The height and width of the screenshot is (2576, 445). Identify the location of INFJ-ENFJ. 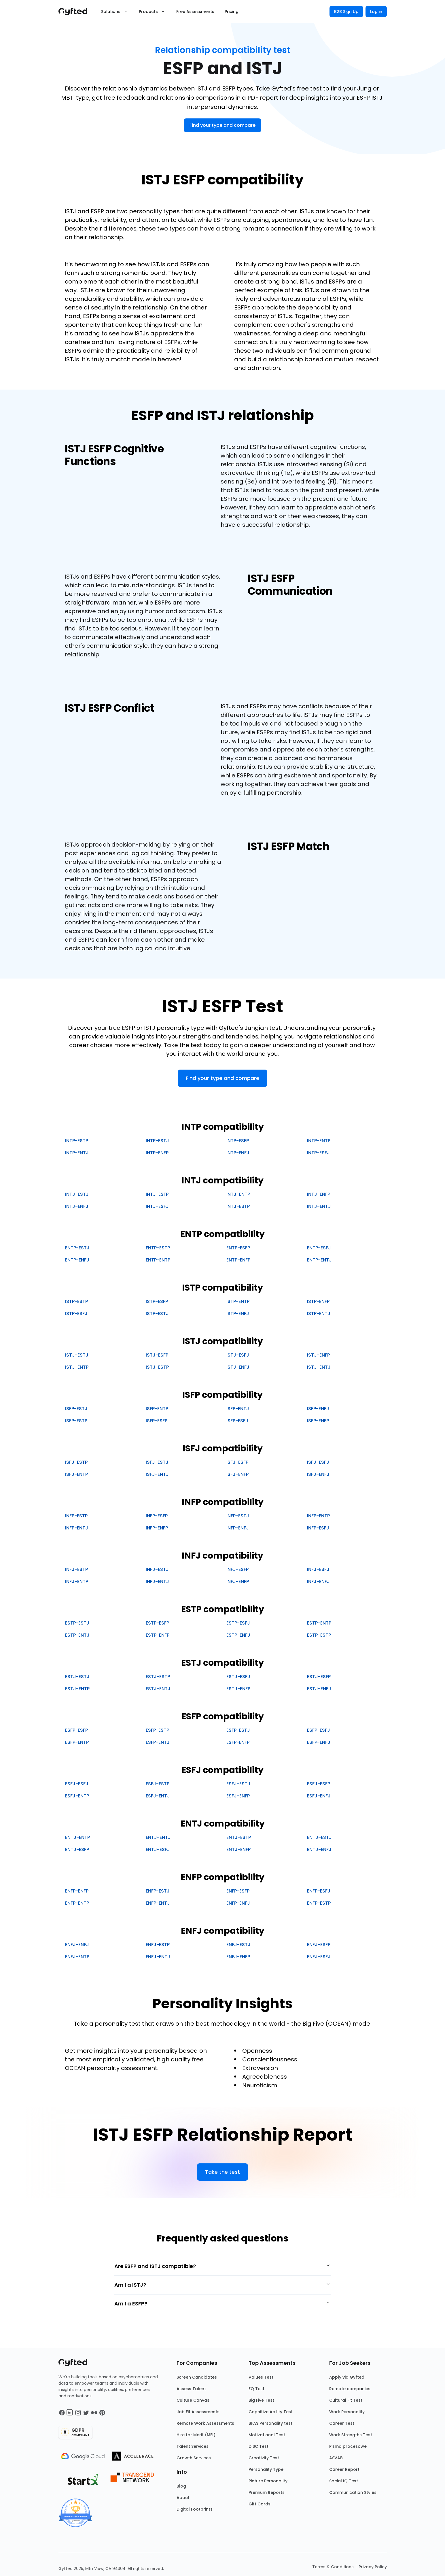
(318, 1581).